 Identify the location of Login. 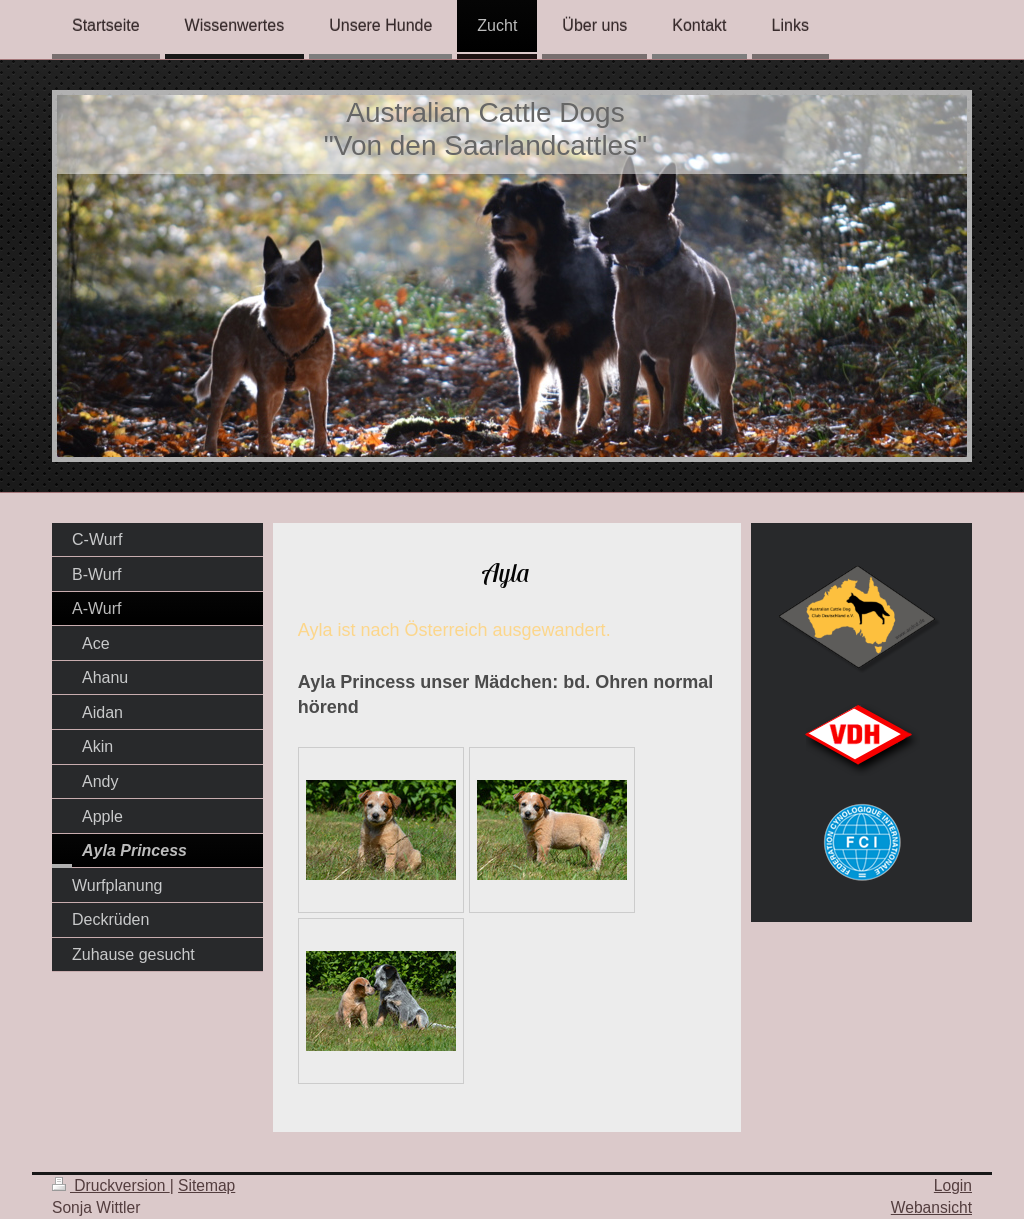
(953, 1185).